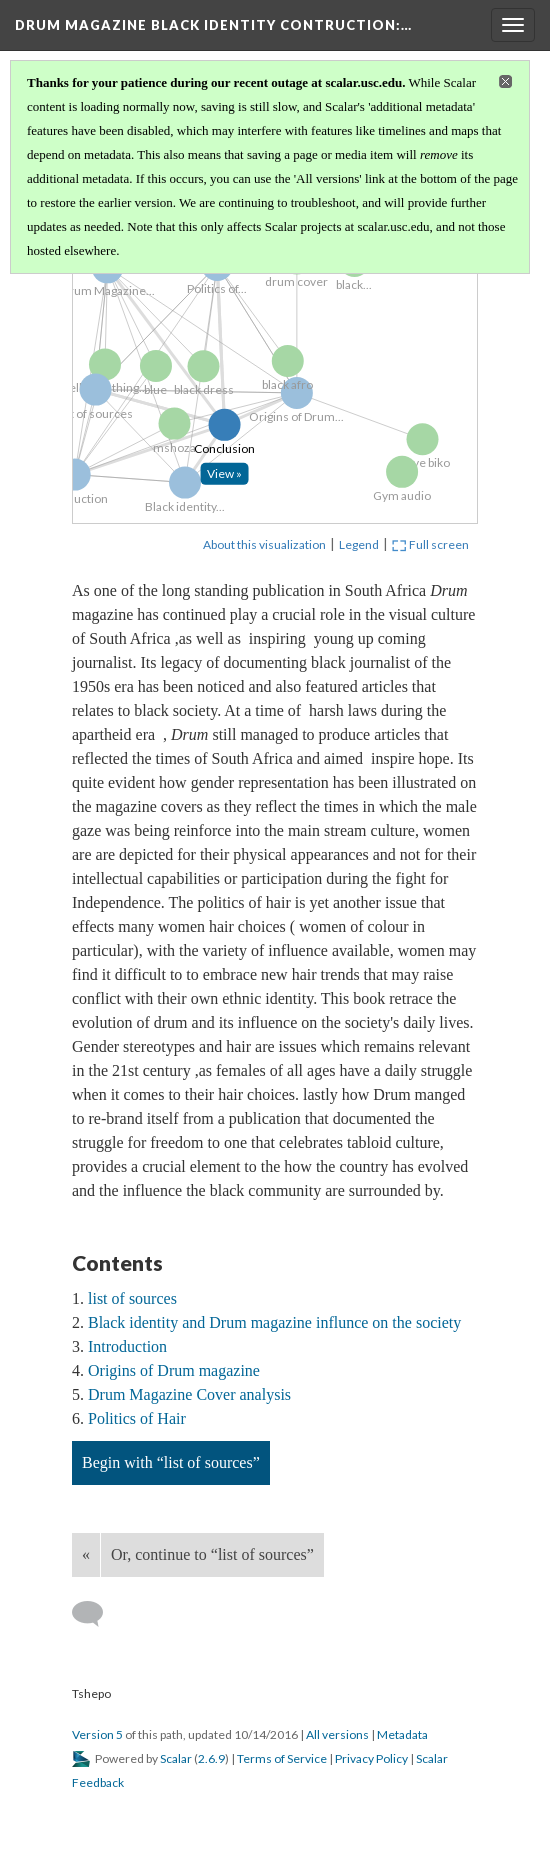  What do you see at coordinates (402, 1734) in the screenshot?
I see `Metadata` at bounding box center [402, 1734].